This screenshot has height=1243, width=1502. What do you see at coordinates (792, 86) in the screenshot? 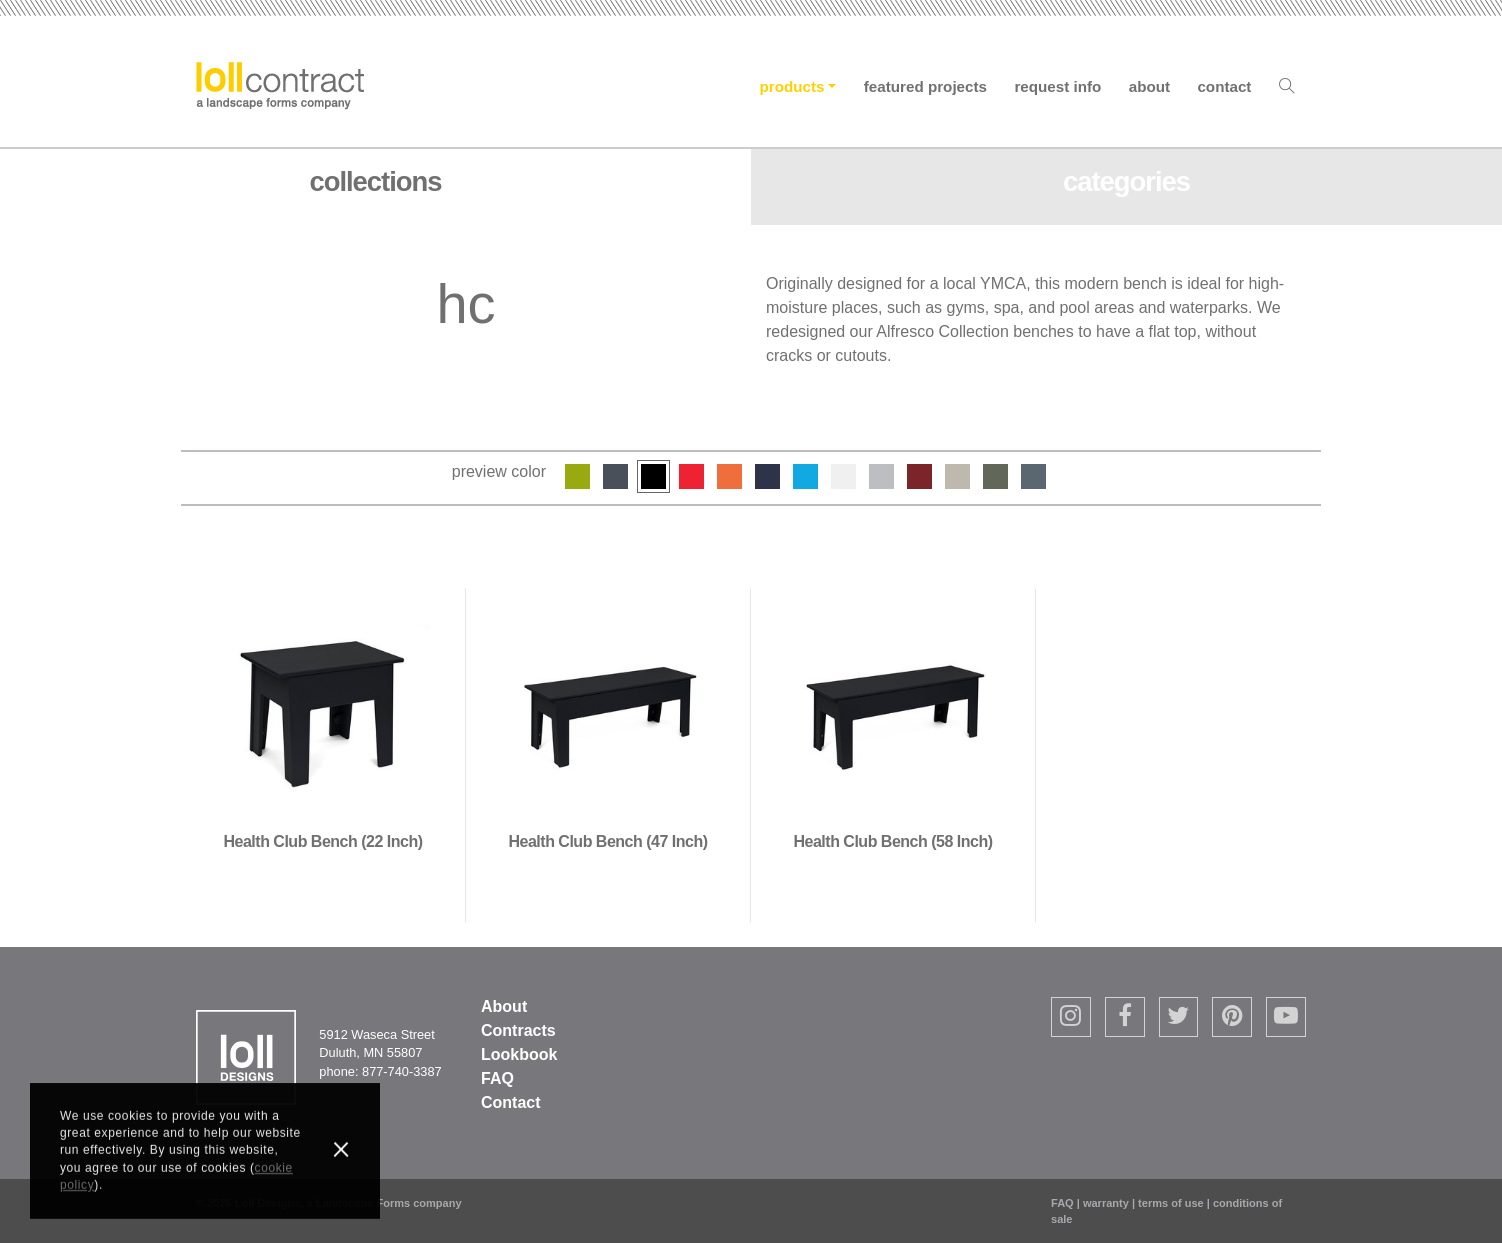
I see `Products` at bounding box center [792, 86].